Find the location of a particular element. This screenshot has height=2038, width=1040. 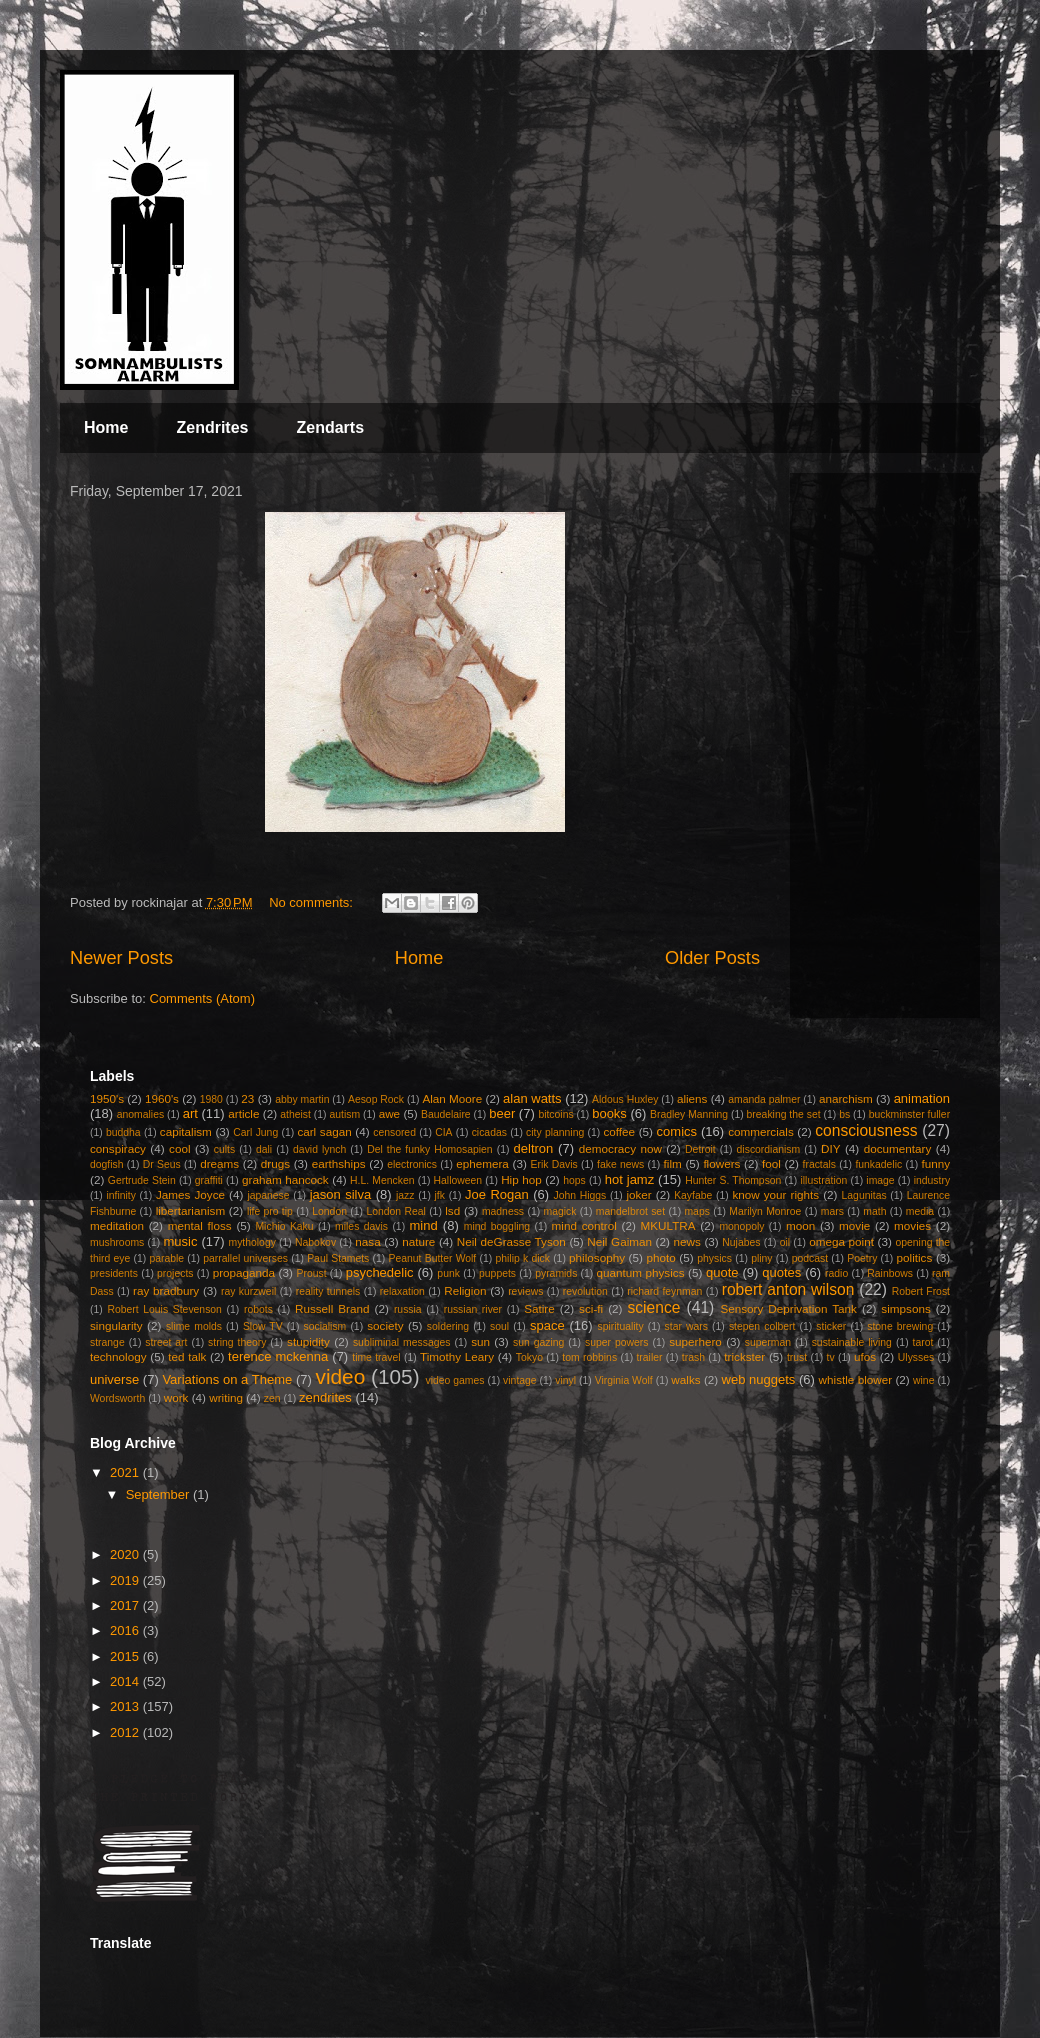

2016 is located at coordinates (126, 1630).